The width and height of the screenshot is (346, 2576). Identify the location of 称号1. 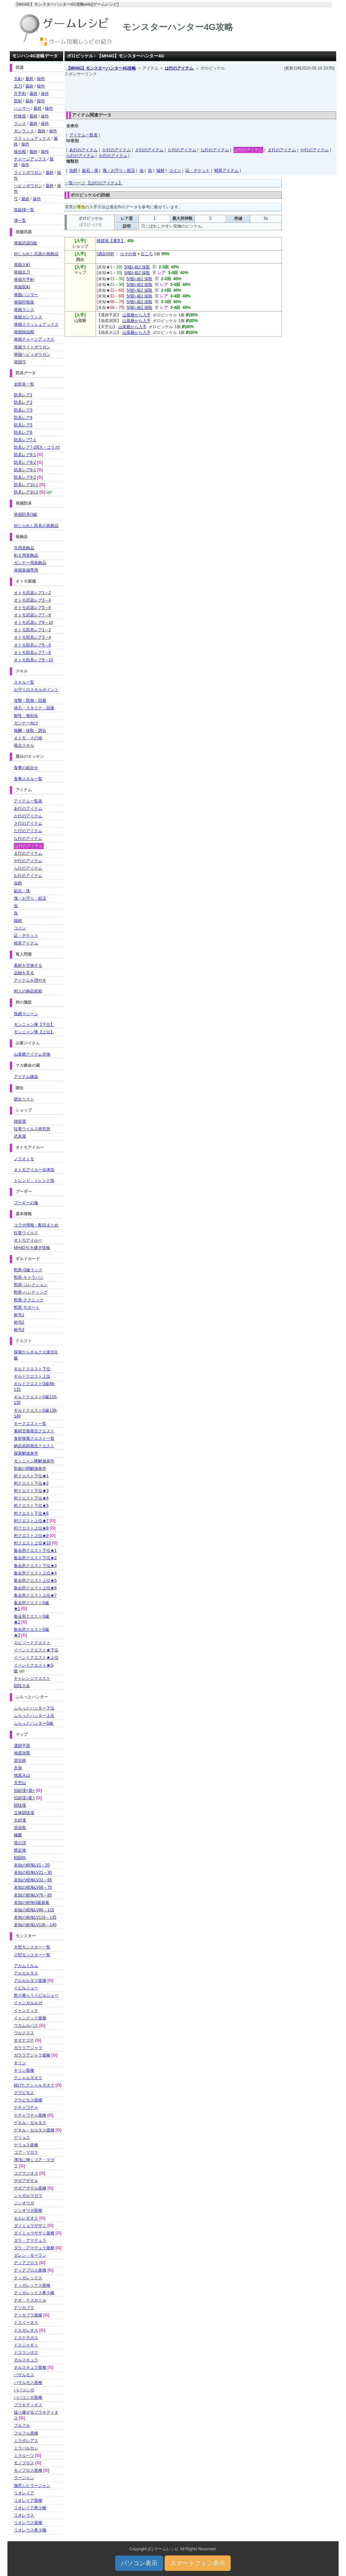
(19, 1314).